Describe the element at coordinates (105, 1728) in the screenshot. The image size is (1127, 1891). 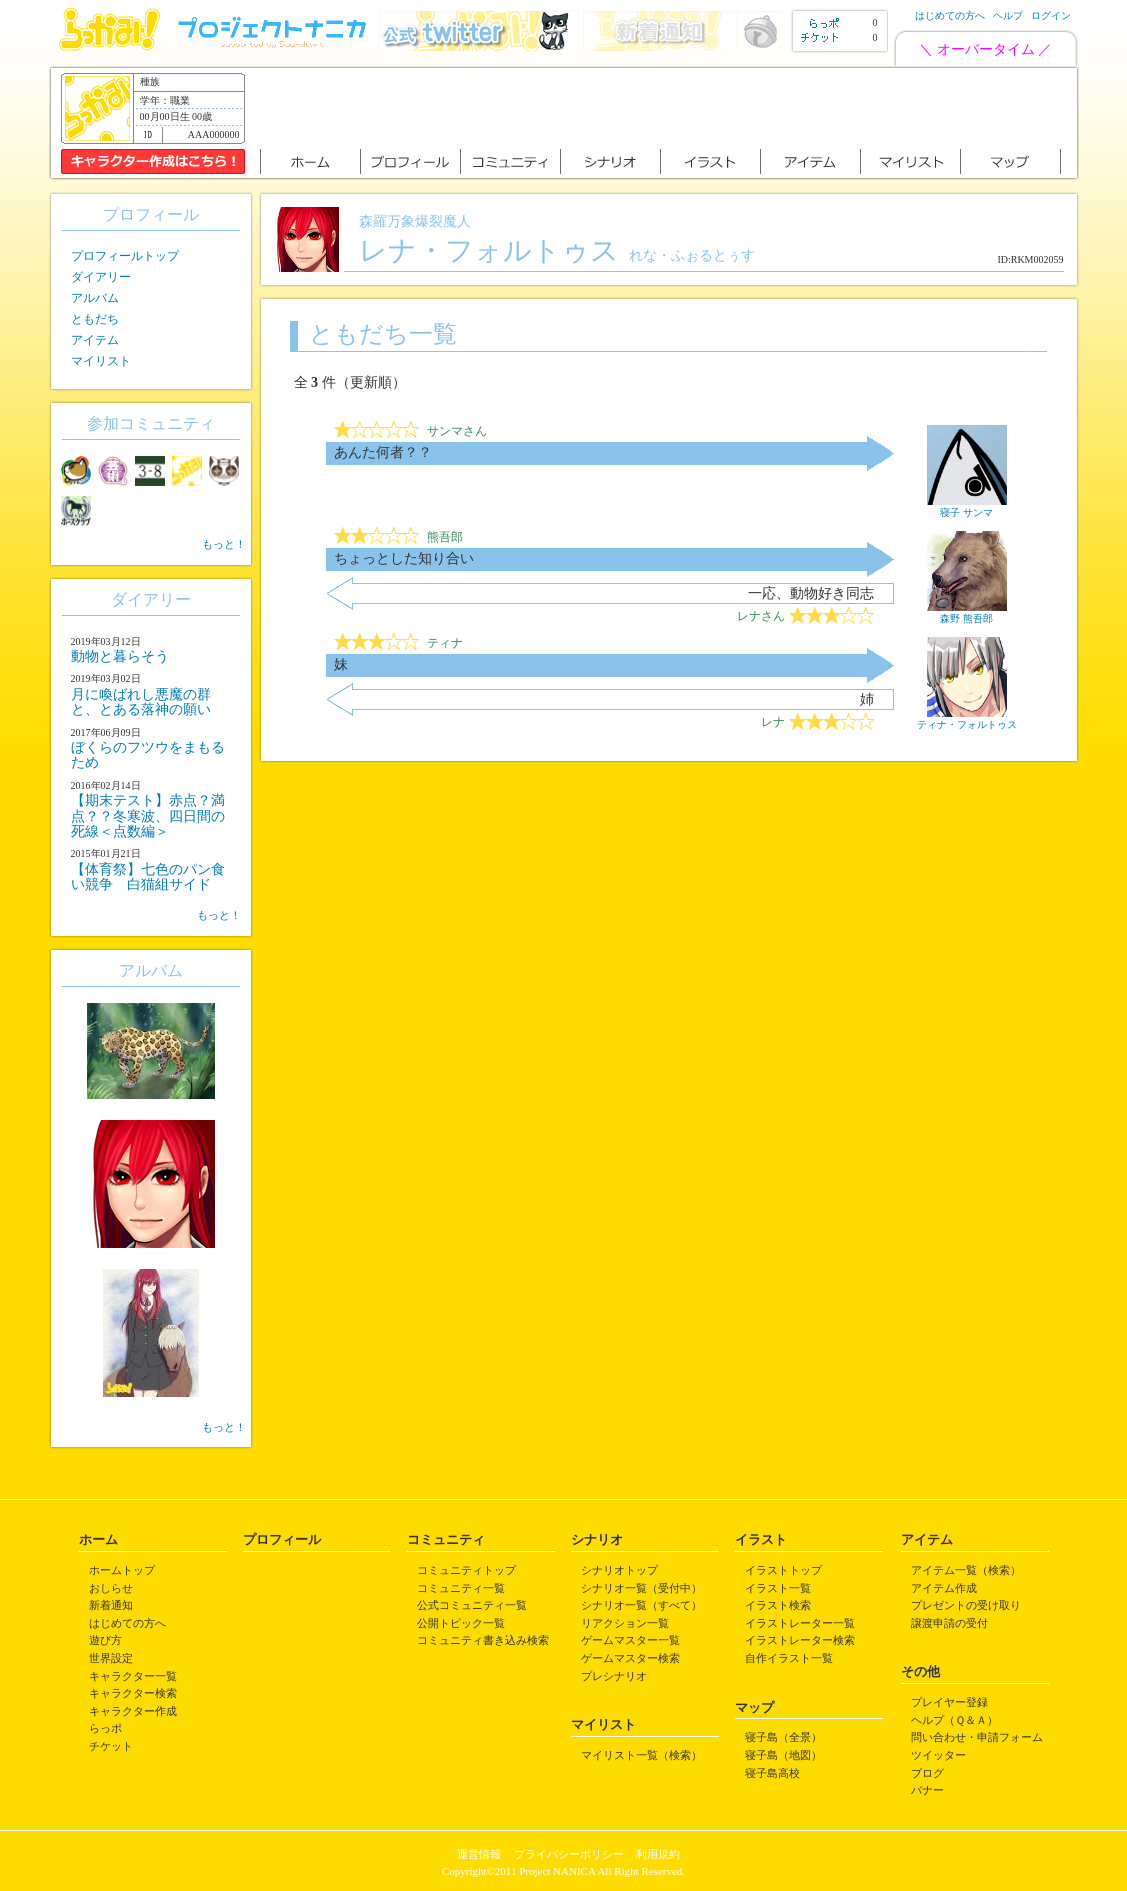
I see `らっポ` at that location.